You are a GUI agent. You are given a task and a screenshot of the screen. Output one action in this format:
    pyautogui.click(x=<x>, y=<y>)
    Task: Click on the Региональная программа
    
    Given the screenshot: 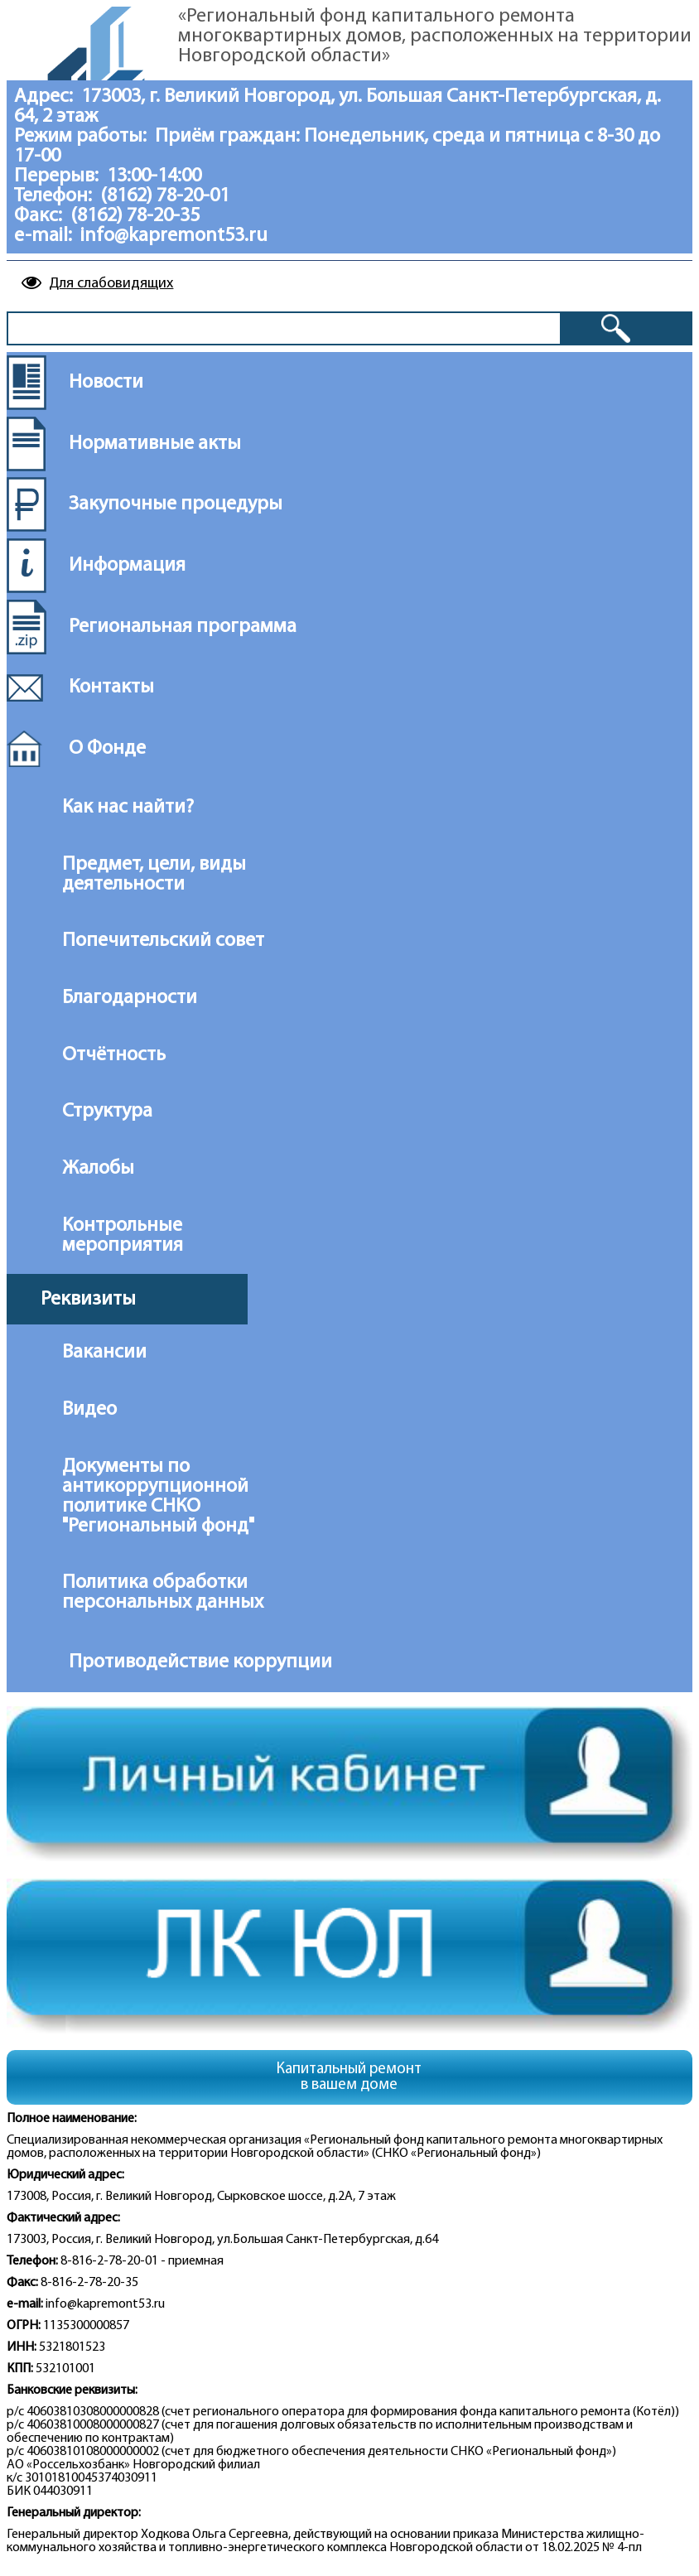 What is the action you would take?
    pyautogui.click(x=182, y=627)
    